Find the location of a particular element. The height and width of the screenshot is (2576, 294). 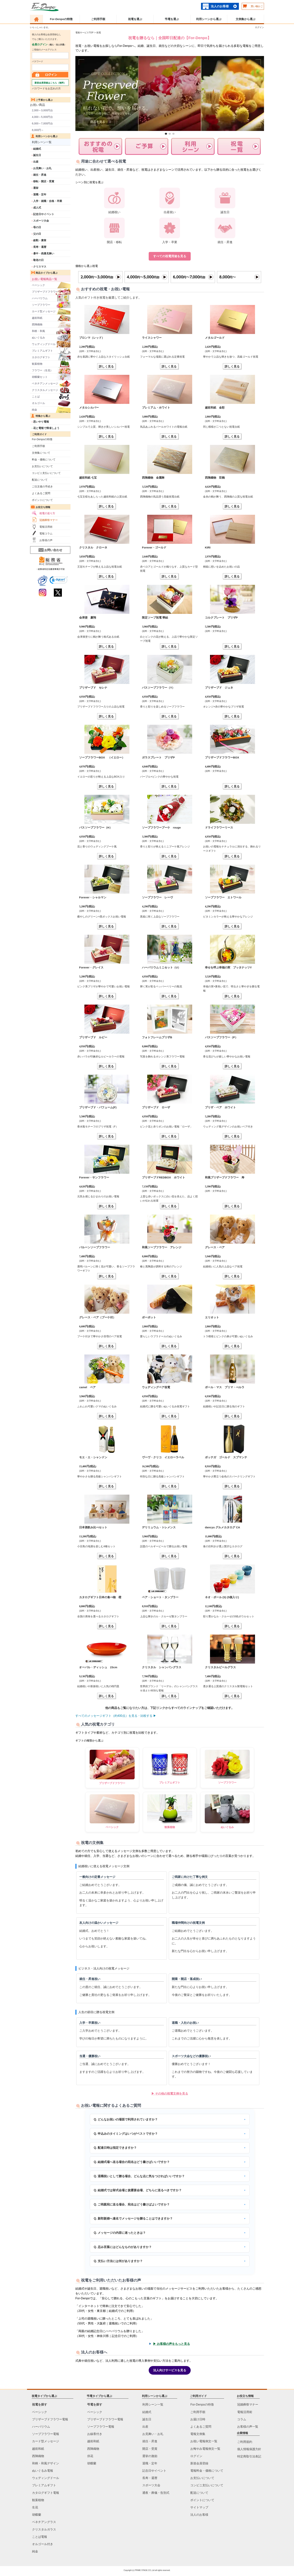

2,000～3,000円台 is located at coordinates (42, 110).